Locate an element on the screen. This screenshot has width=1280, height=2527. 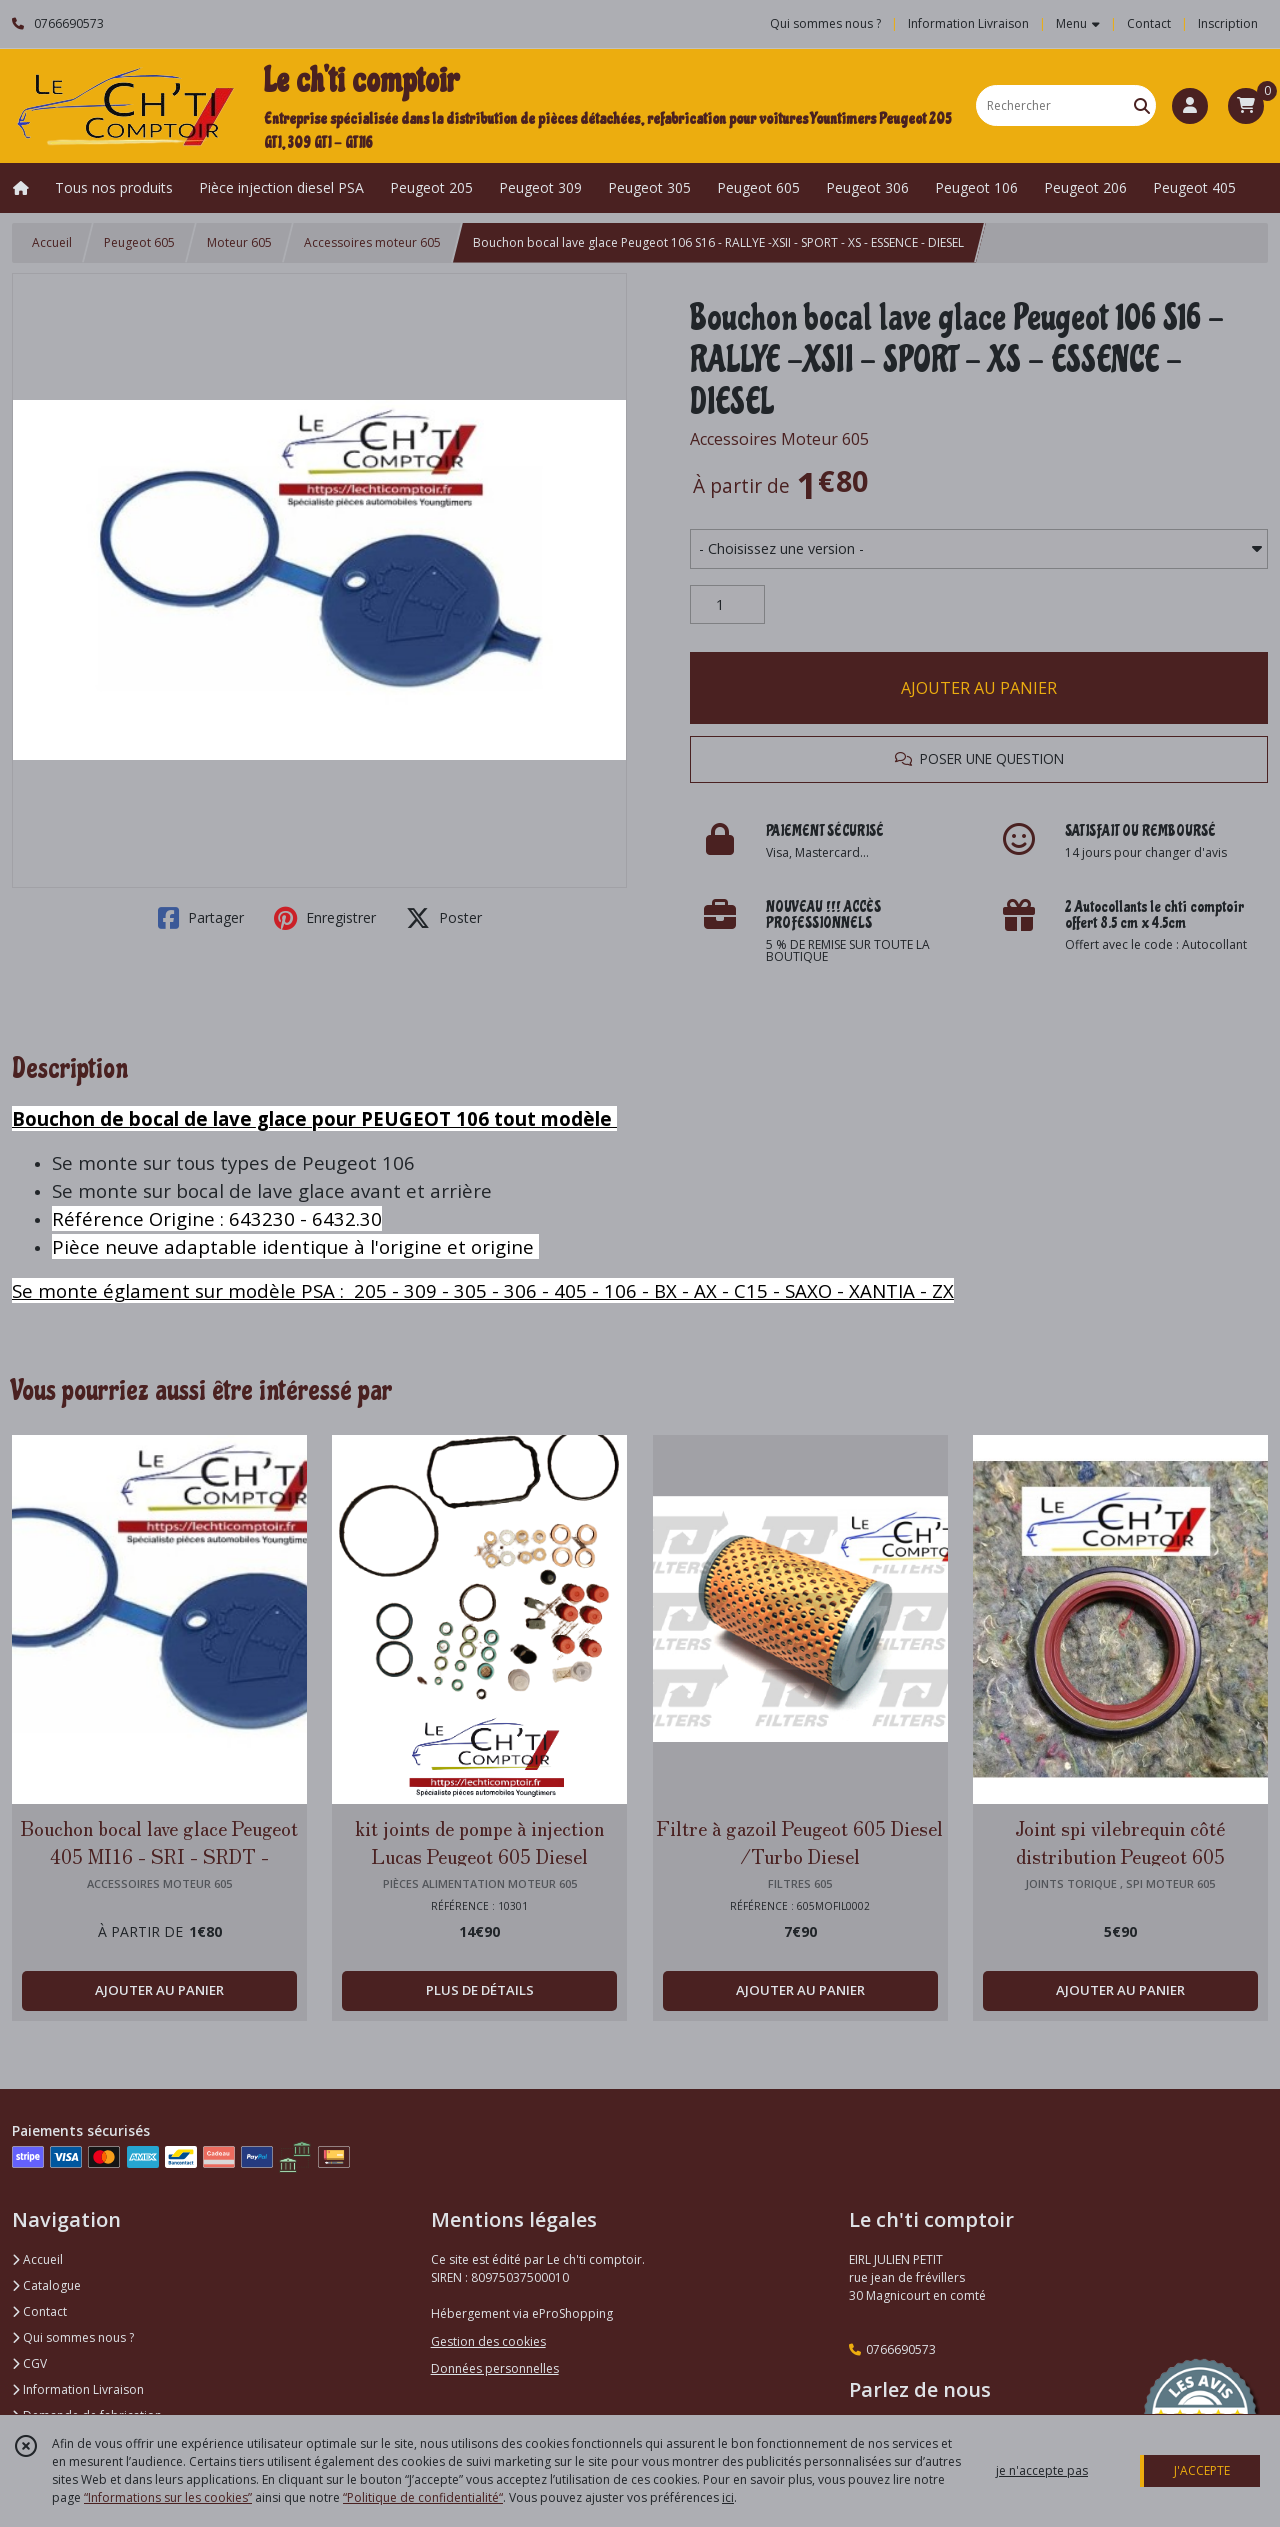
Données personnelles is located at coordinates (495, 2368).